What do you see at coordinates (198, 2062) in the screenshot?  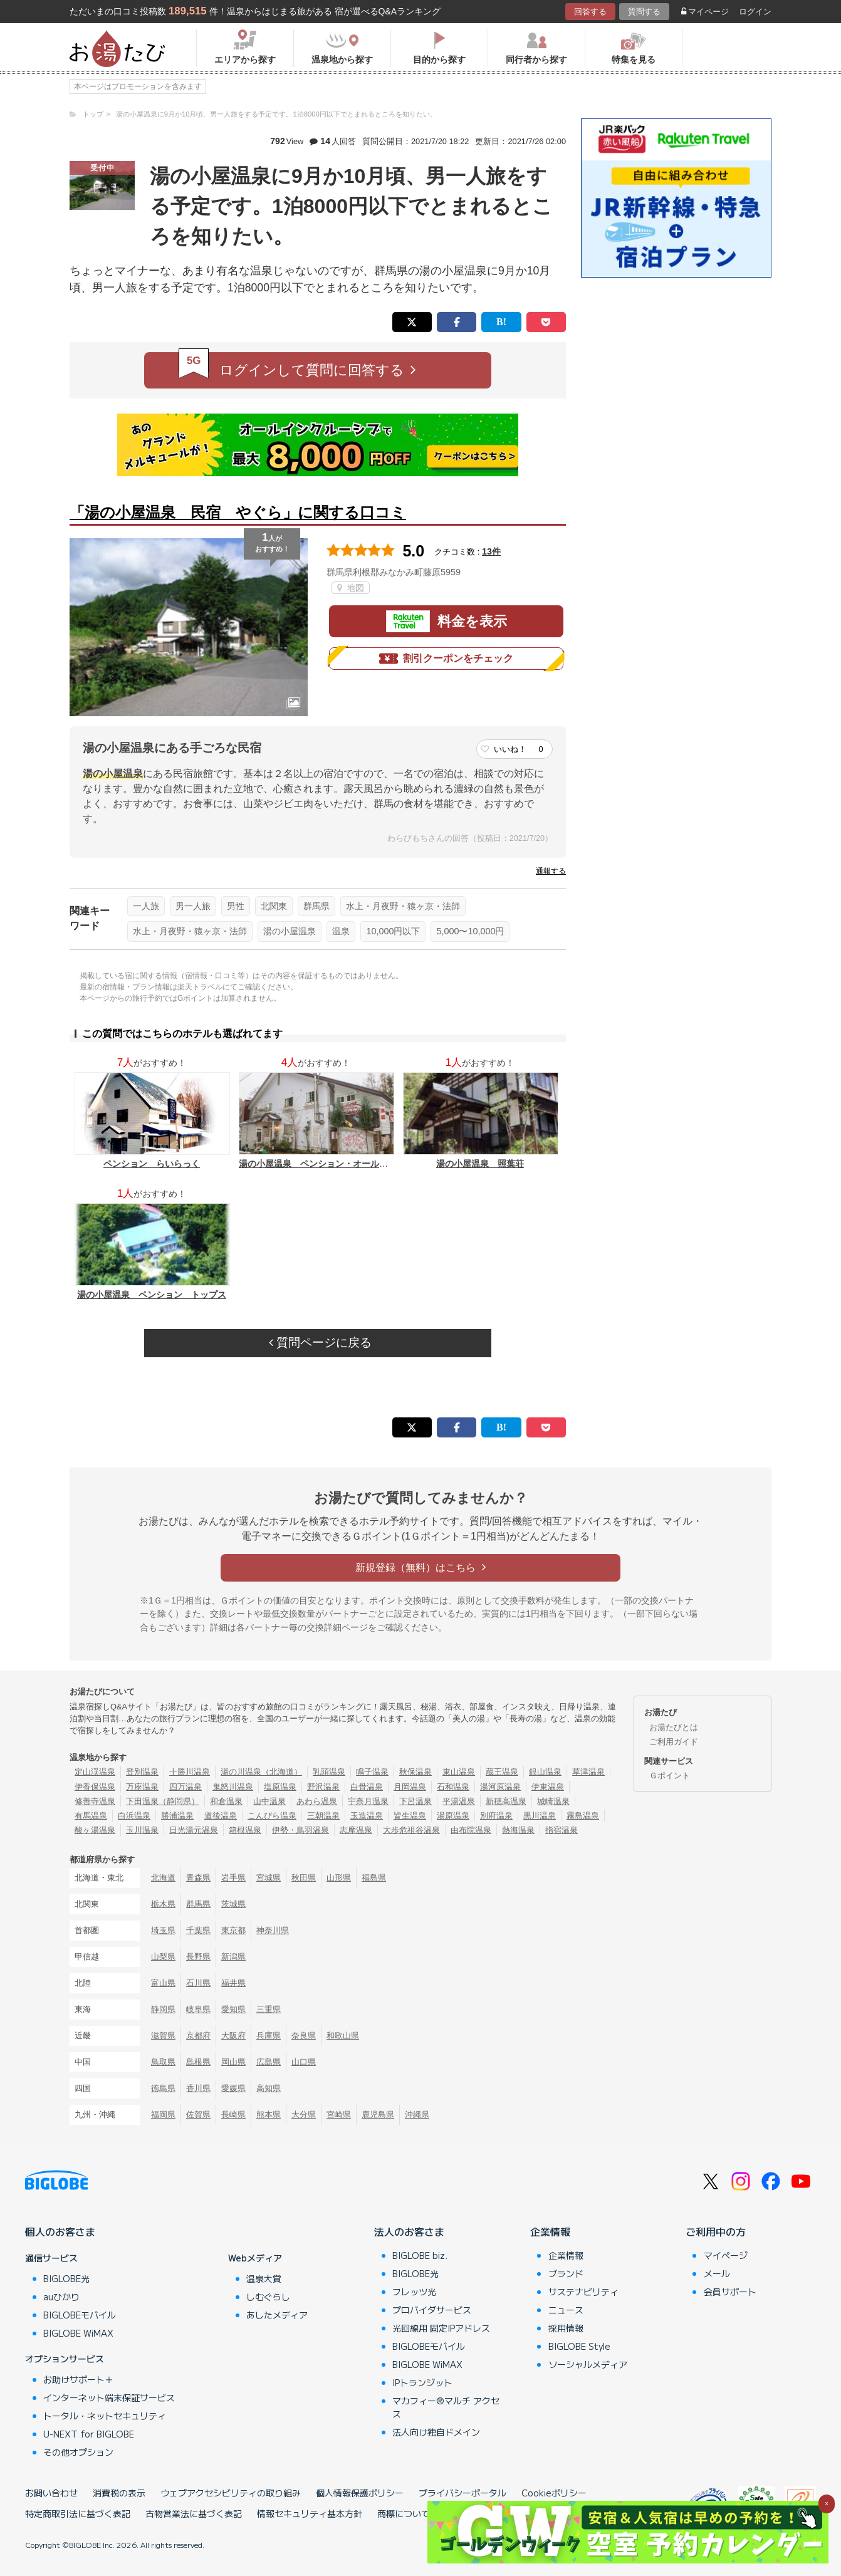 I see `島根県` at bounding box center [198, 2062].